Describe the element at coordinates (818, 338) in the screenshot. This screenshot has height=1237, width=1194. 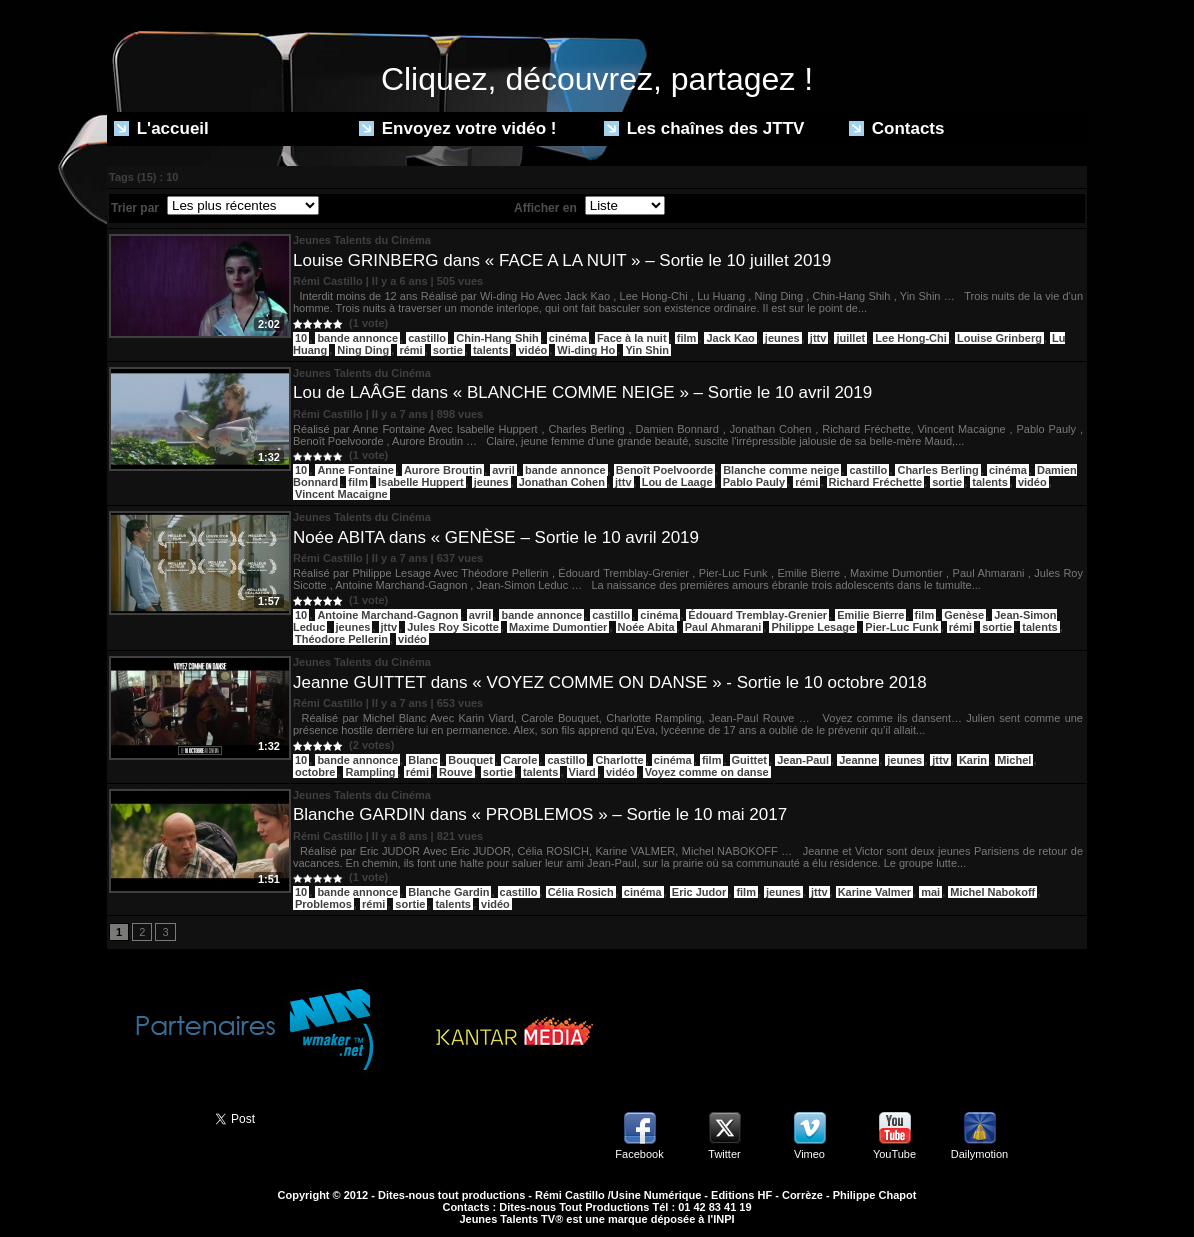
I see `jttv` at that location.